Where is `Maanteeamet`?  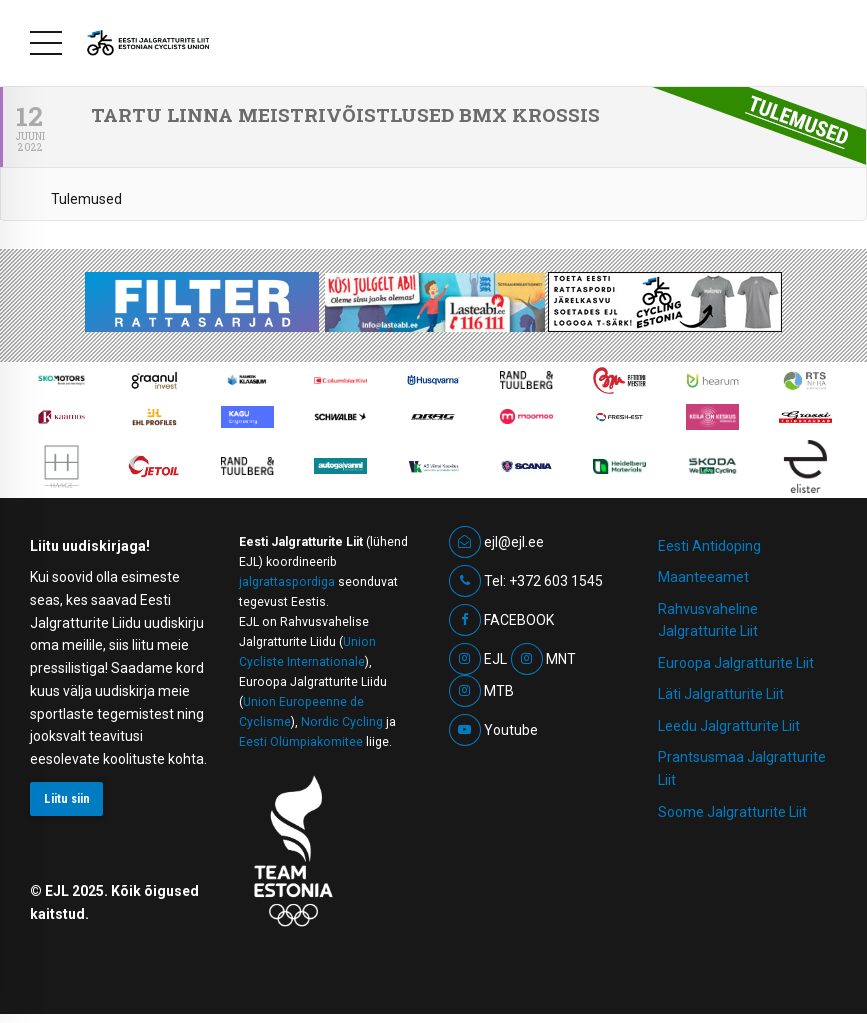 Maanteeamet is located at coordinates (703, 577).